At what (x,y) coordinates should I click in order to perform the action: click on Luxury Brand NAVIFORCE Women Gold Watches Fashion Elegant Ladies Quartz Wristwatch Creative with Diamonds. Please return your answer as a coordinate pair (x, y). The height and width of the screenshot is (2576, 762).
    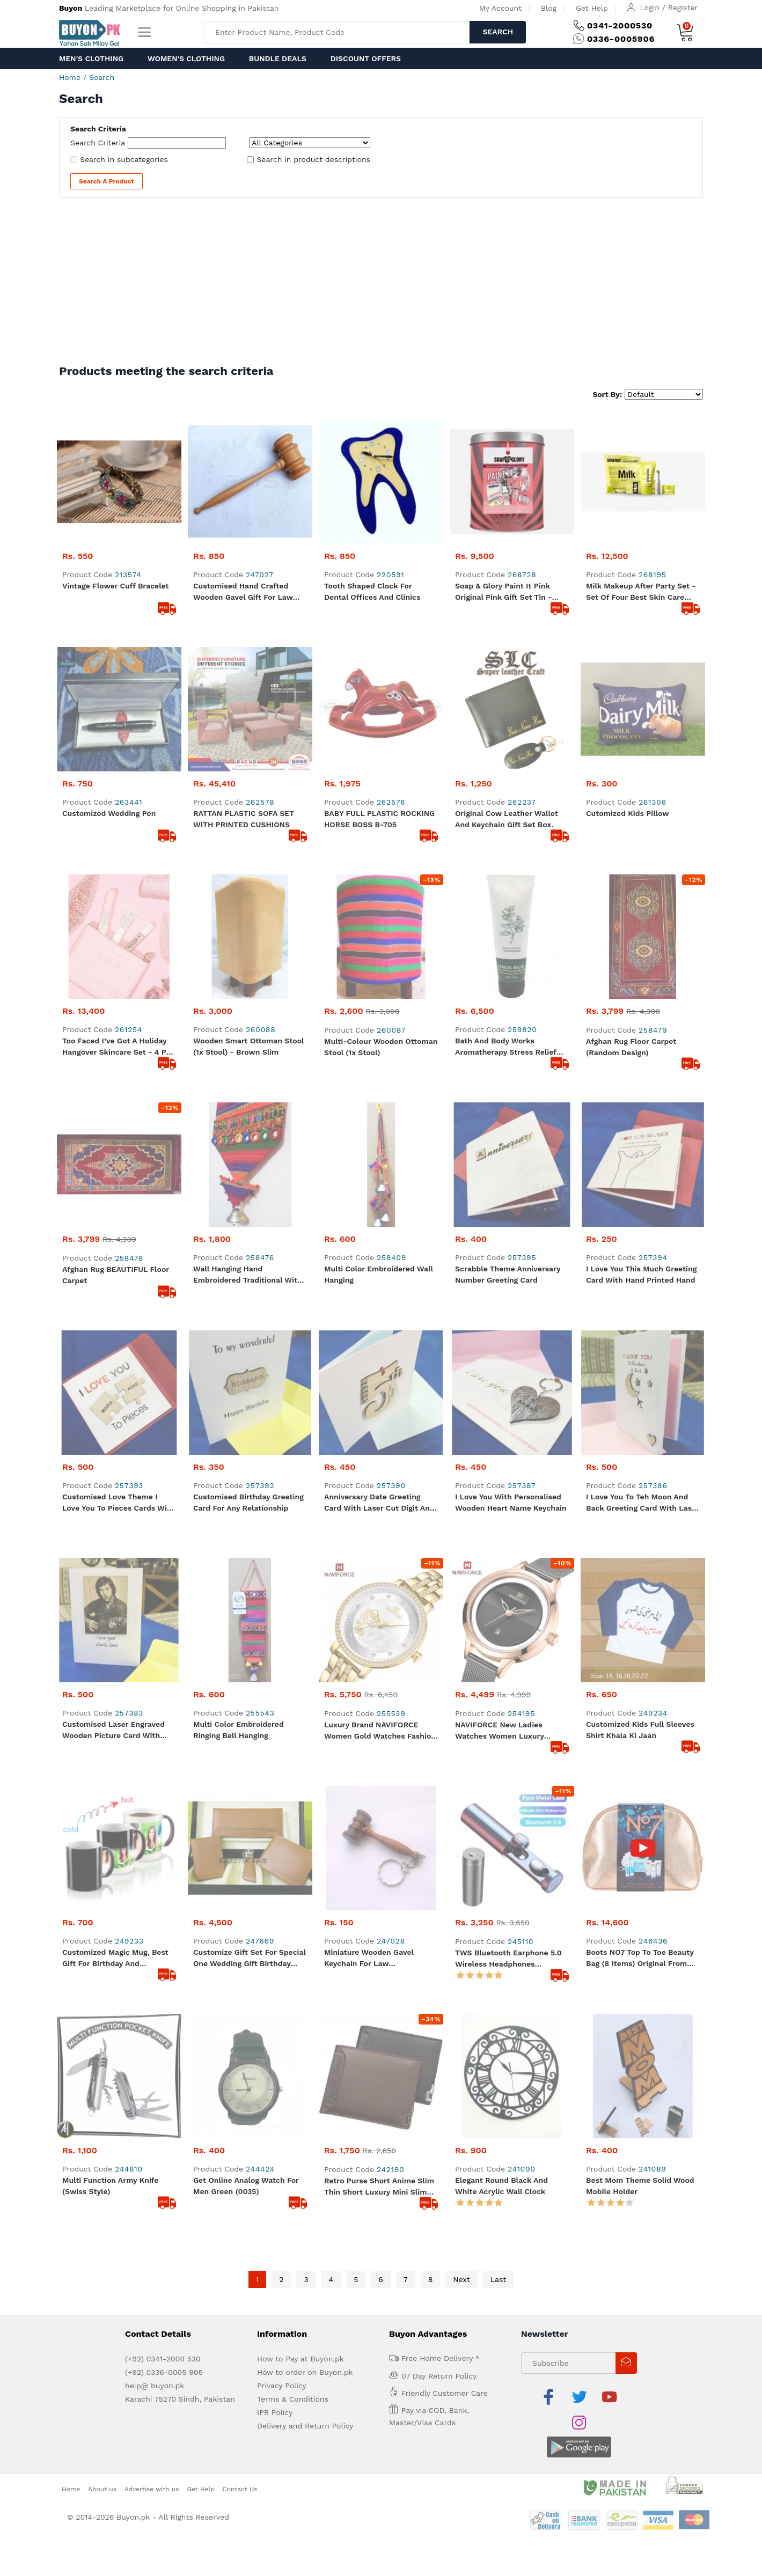
    Looking at the image, I should click on (380, 1109).